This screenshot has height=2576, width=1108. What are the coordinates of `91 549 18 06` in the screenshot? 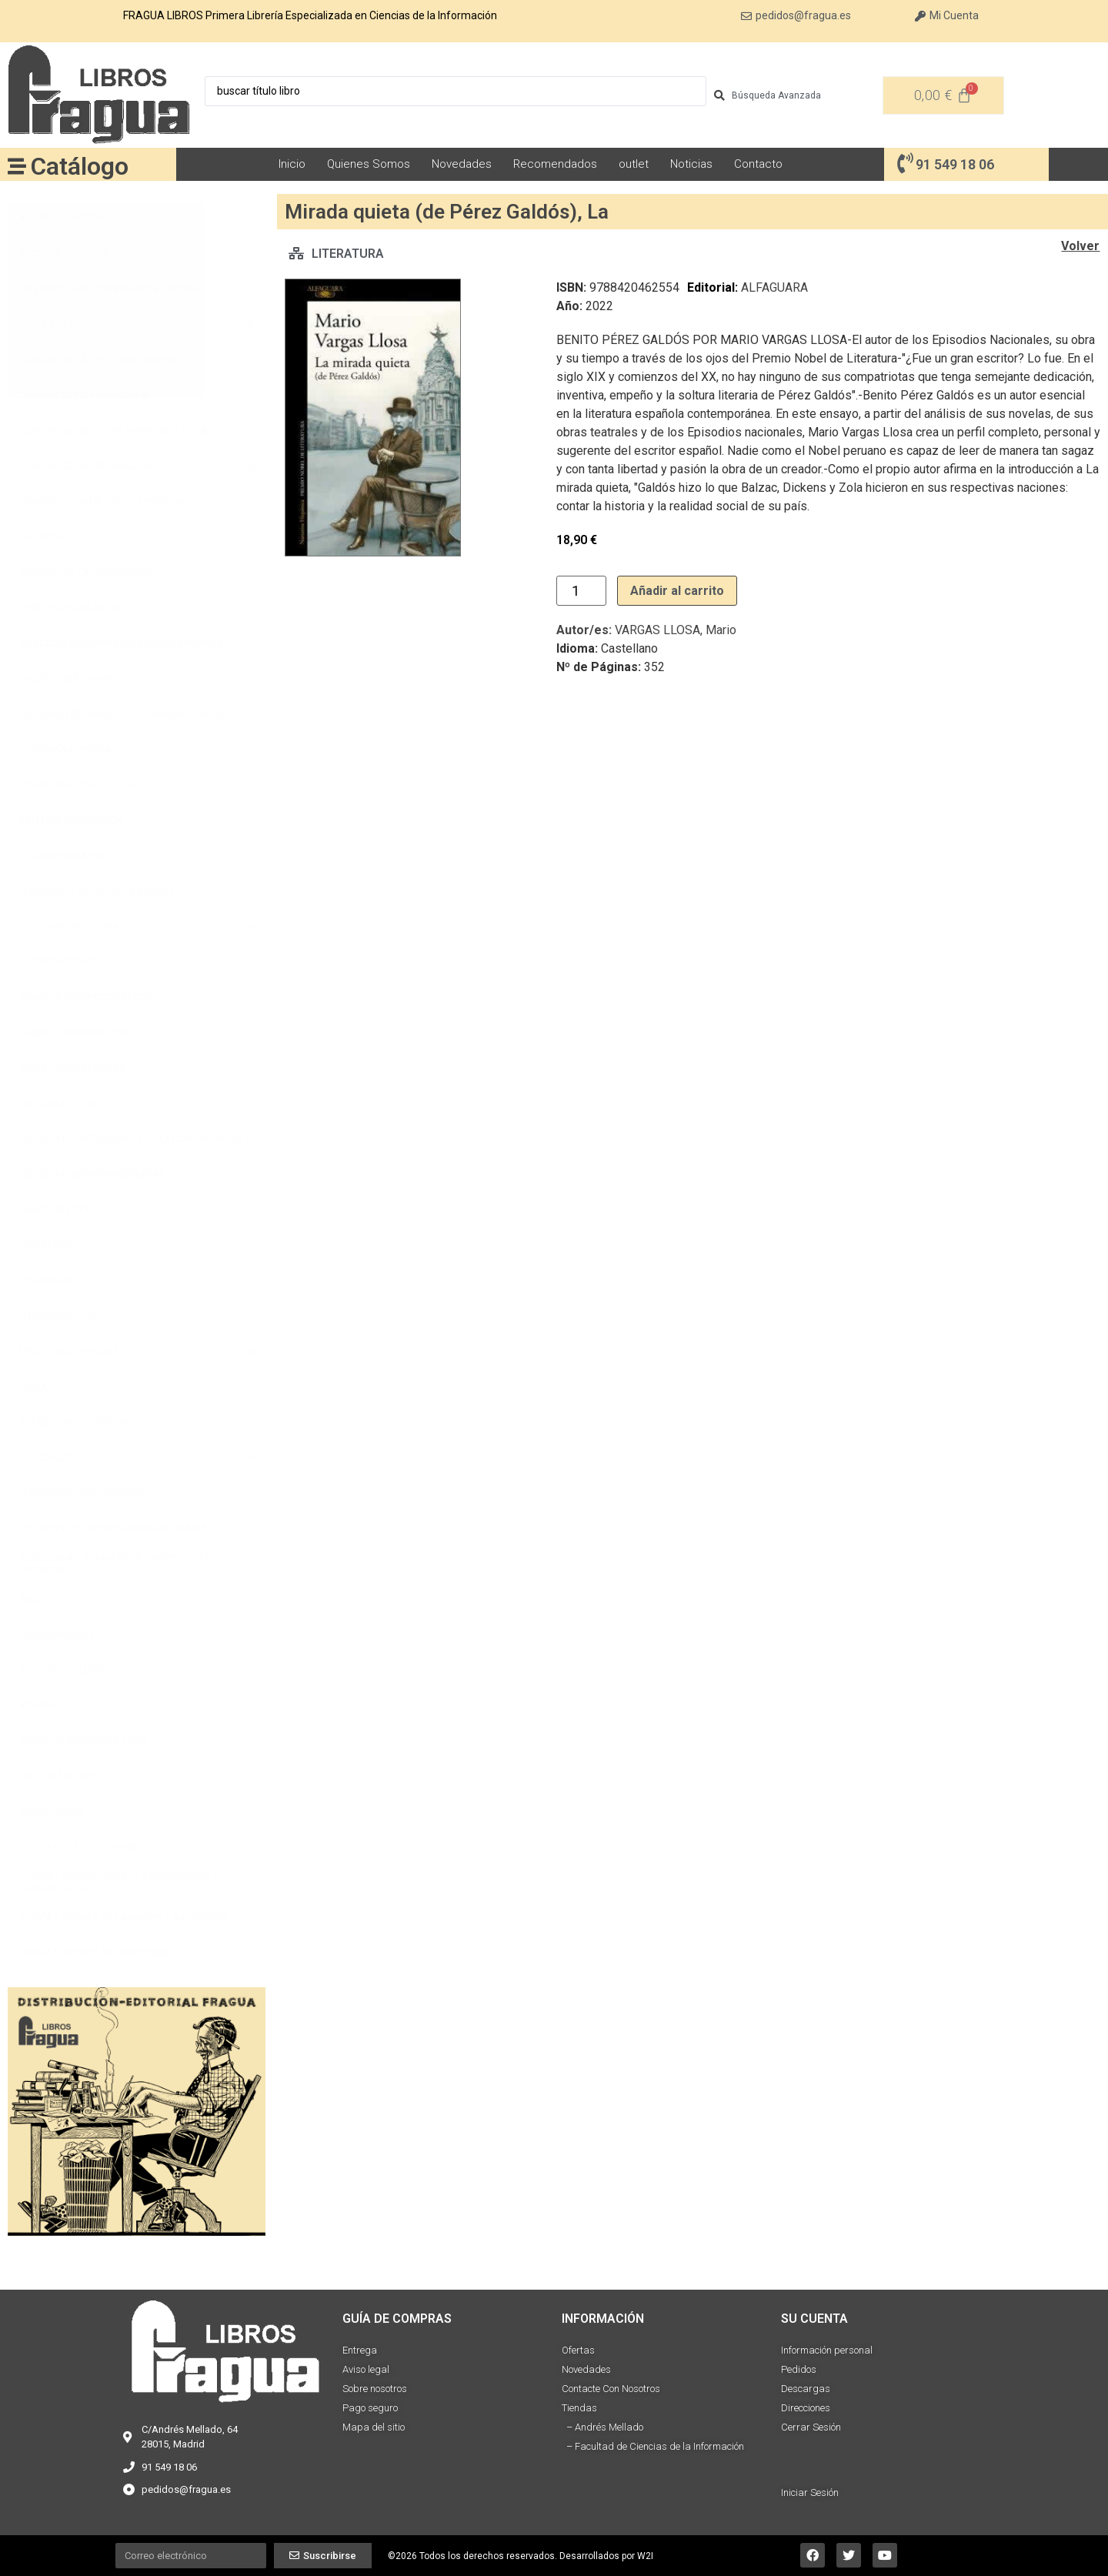 It's located at (955, 164).